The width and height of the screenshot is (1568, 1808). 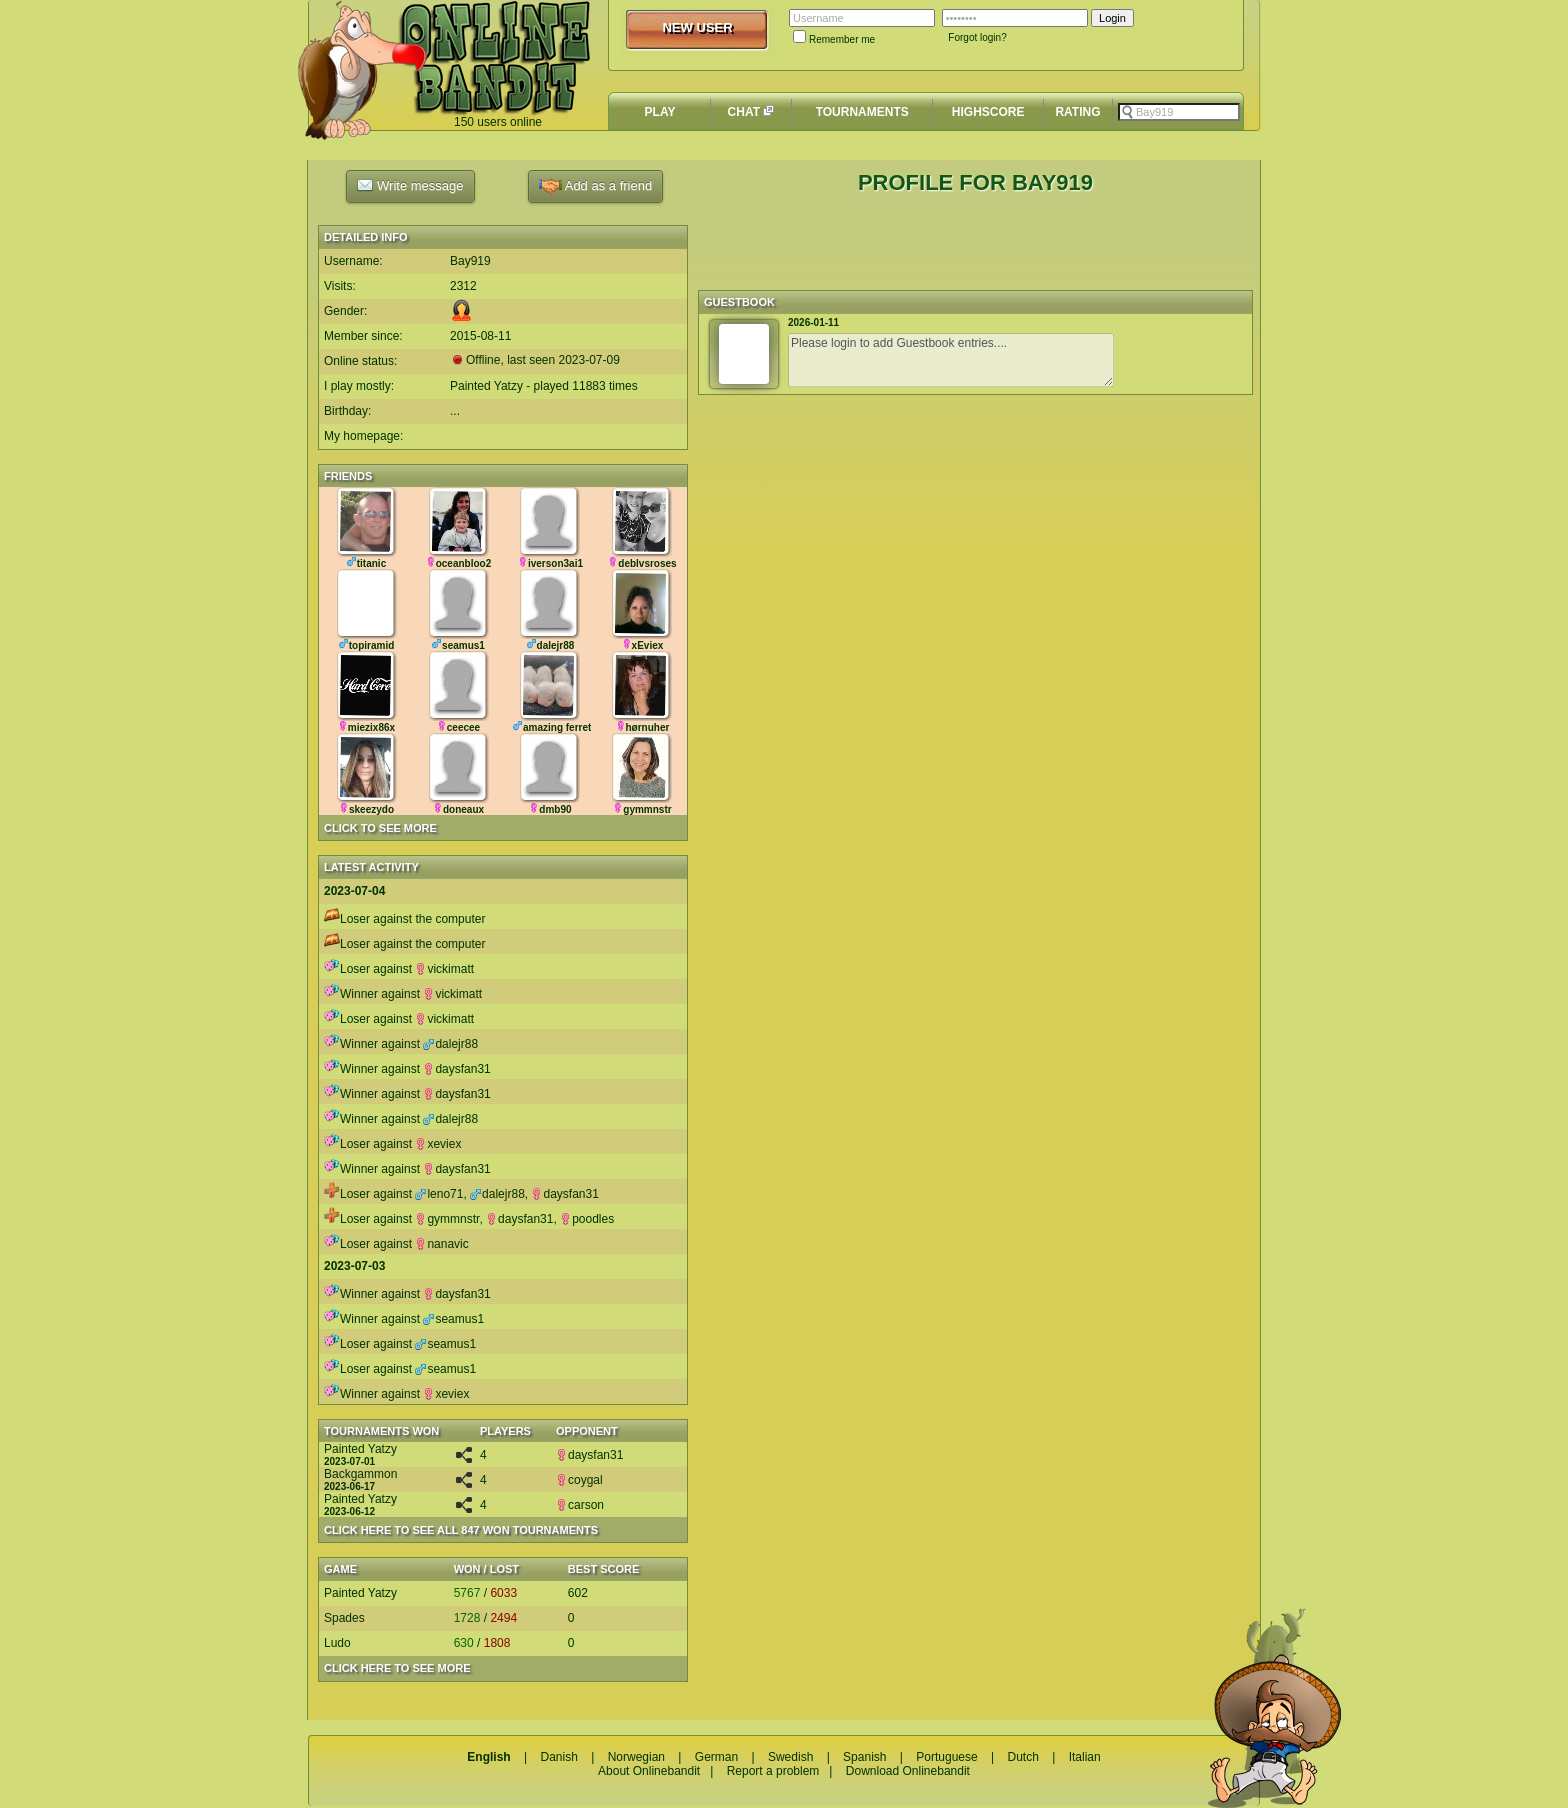 I want to click on gymmnstr, so click(x=447, y=1219).